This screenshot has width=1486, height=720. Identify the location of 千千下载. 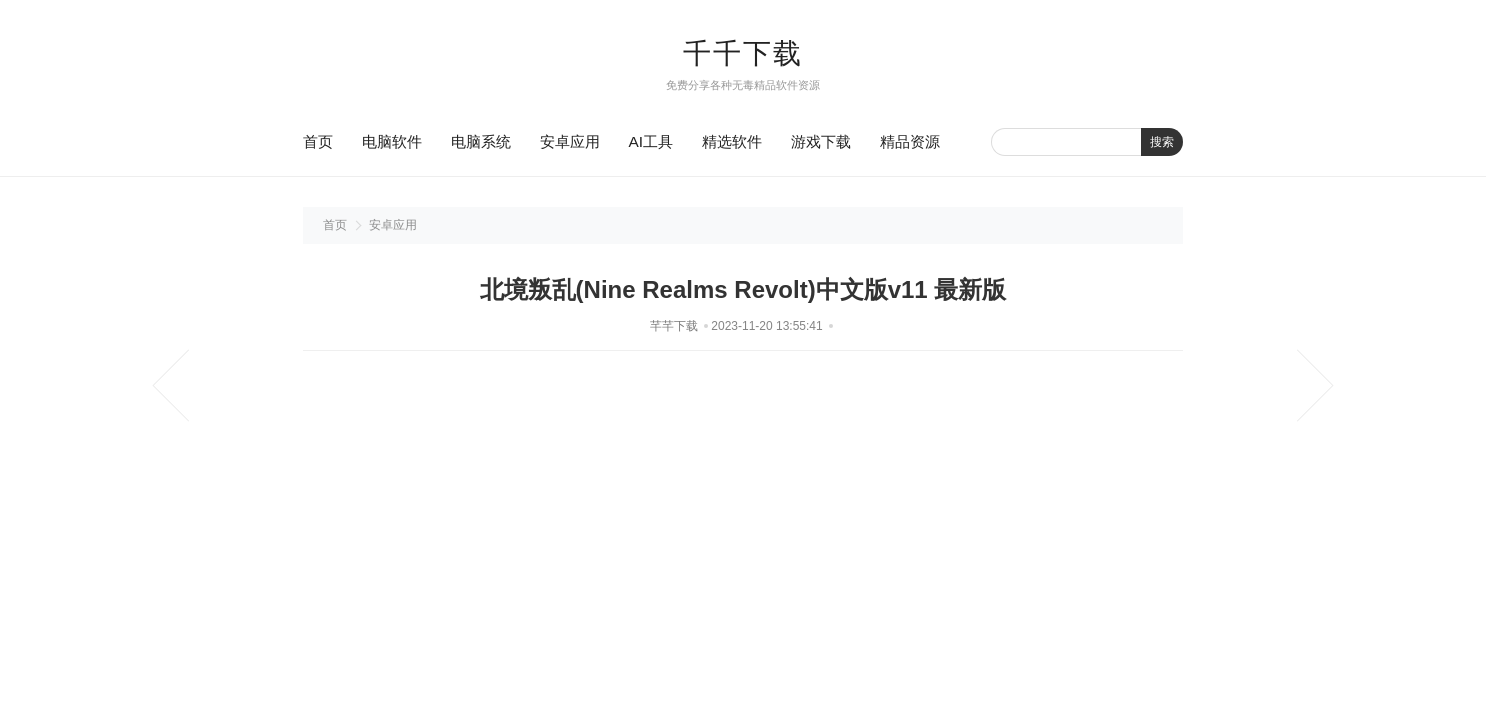
(743, 53).